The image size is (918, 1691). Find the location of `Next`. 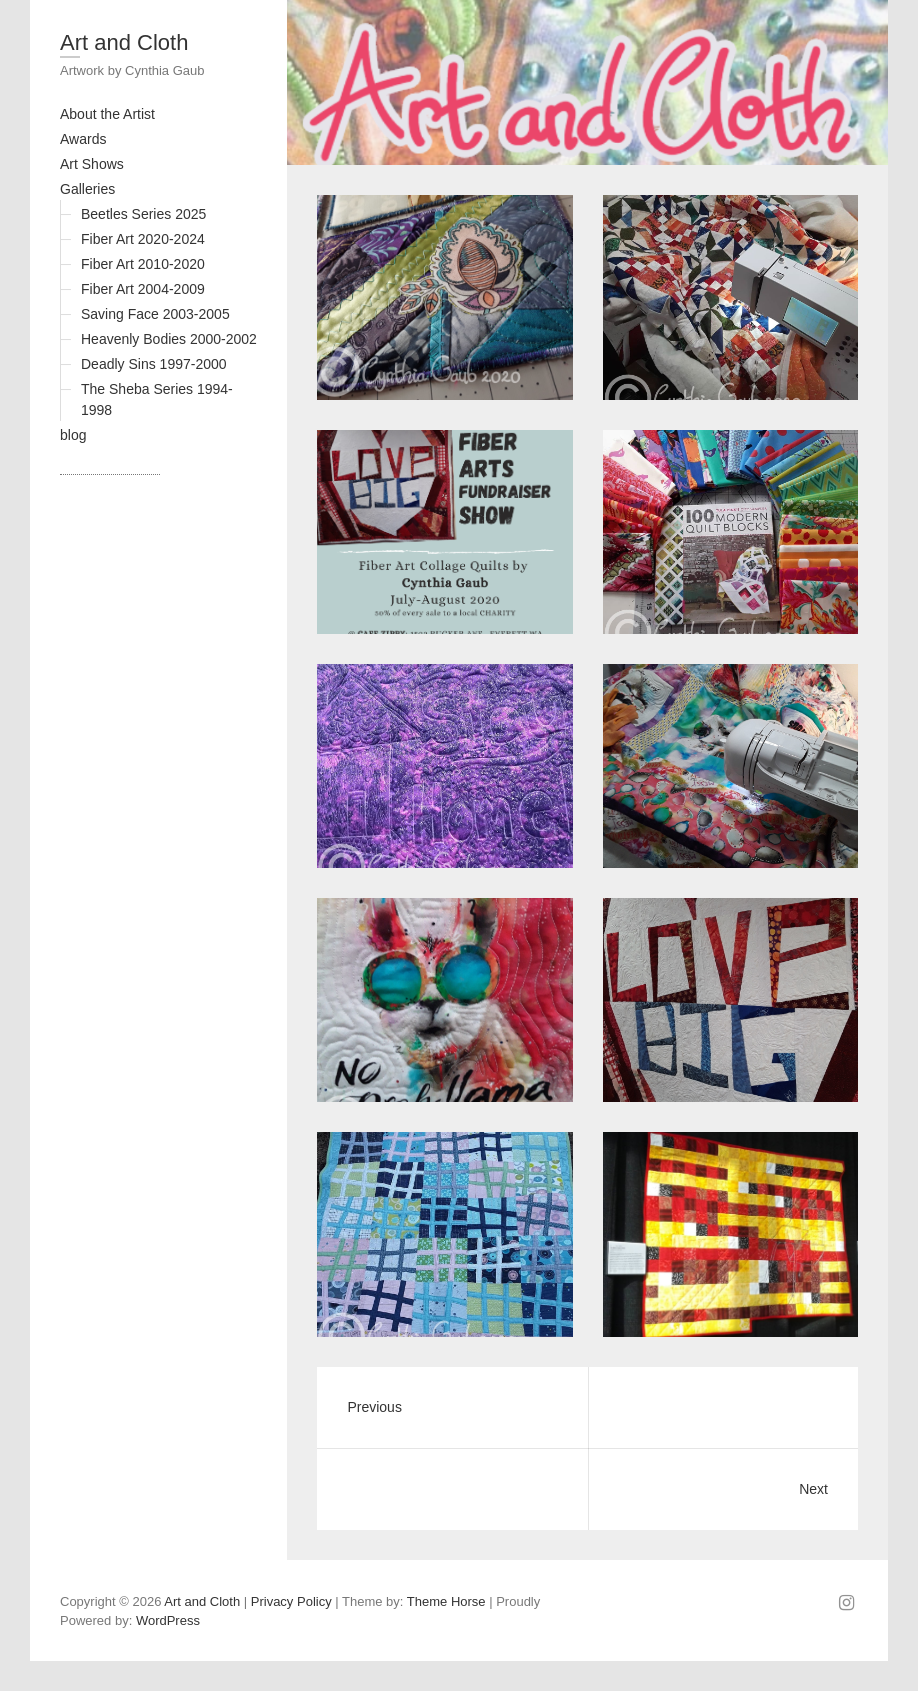

Next is located at coordinates (813, 1489).